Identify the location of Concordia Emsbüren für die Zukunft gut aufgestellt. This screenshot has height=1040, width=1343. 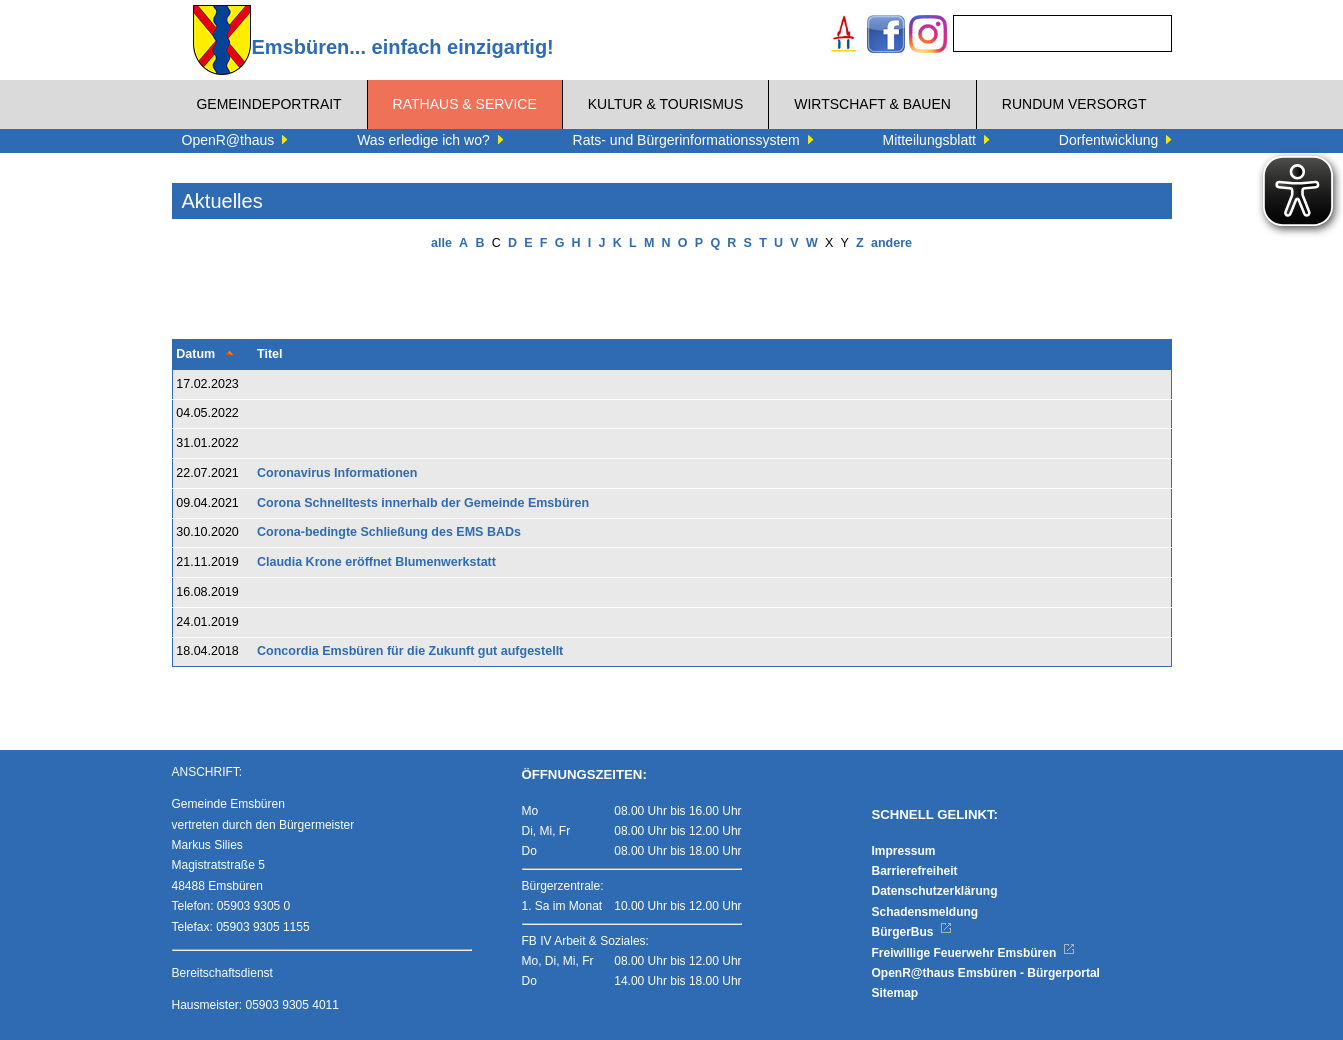
(410, 651).